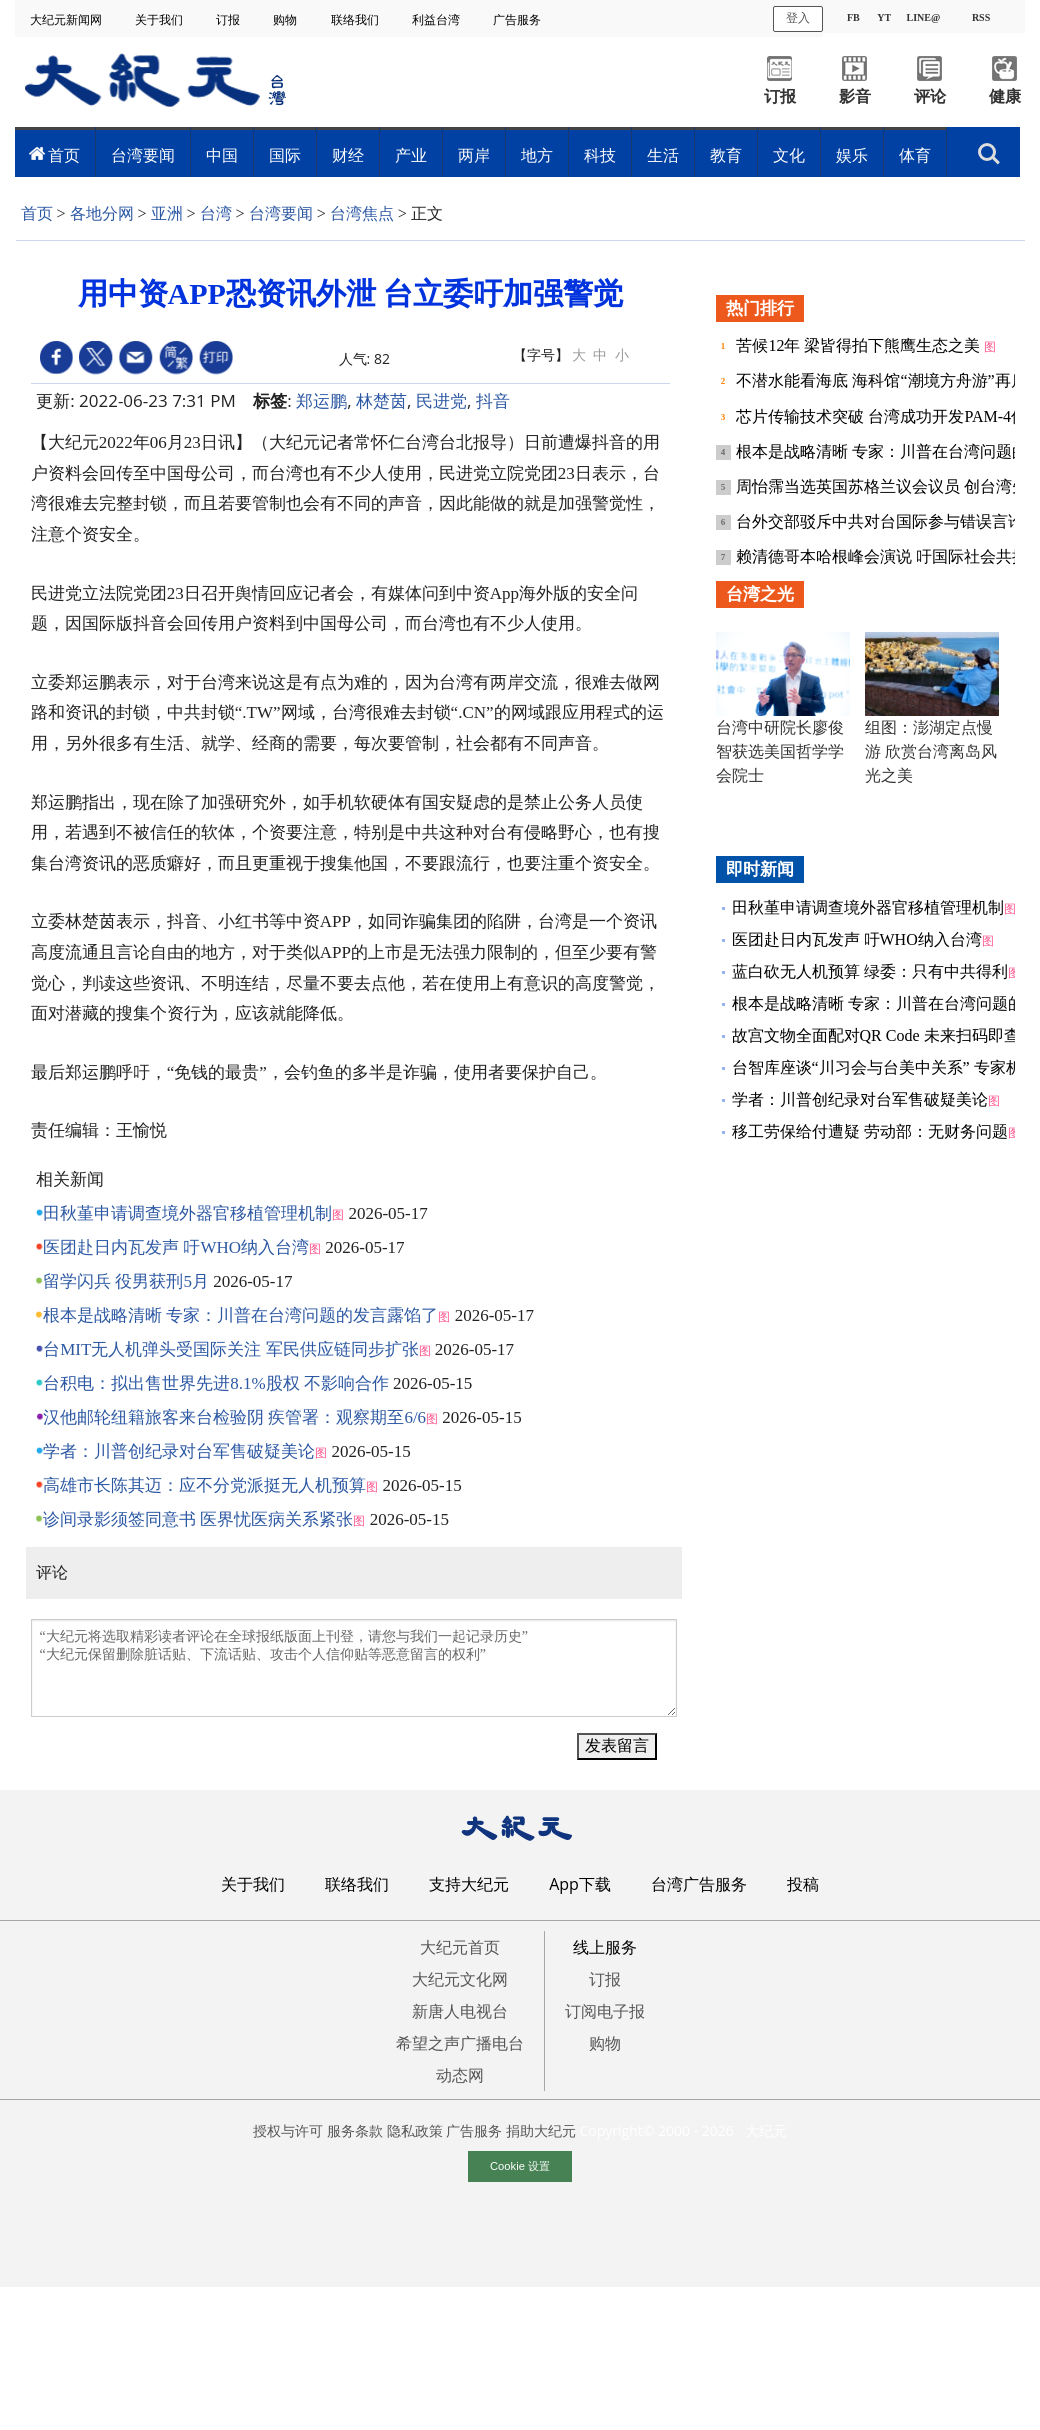 The width and height of the screenshot is (1040, 2430). What do you see at coordinates (699, 1884) in the screenshot?
I see `台湾广告服务` at bounding box center [699, 1884].